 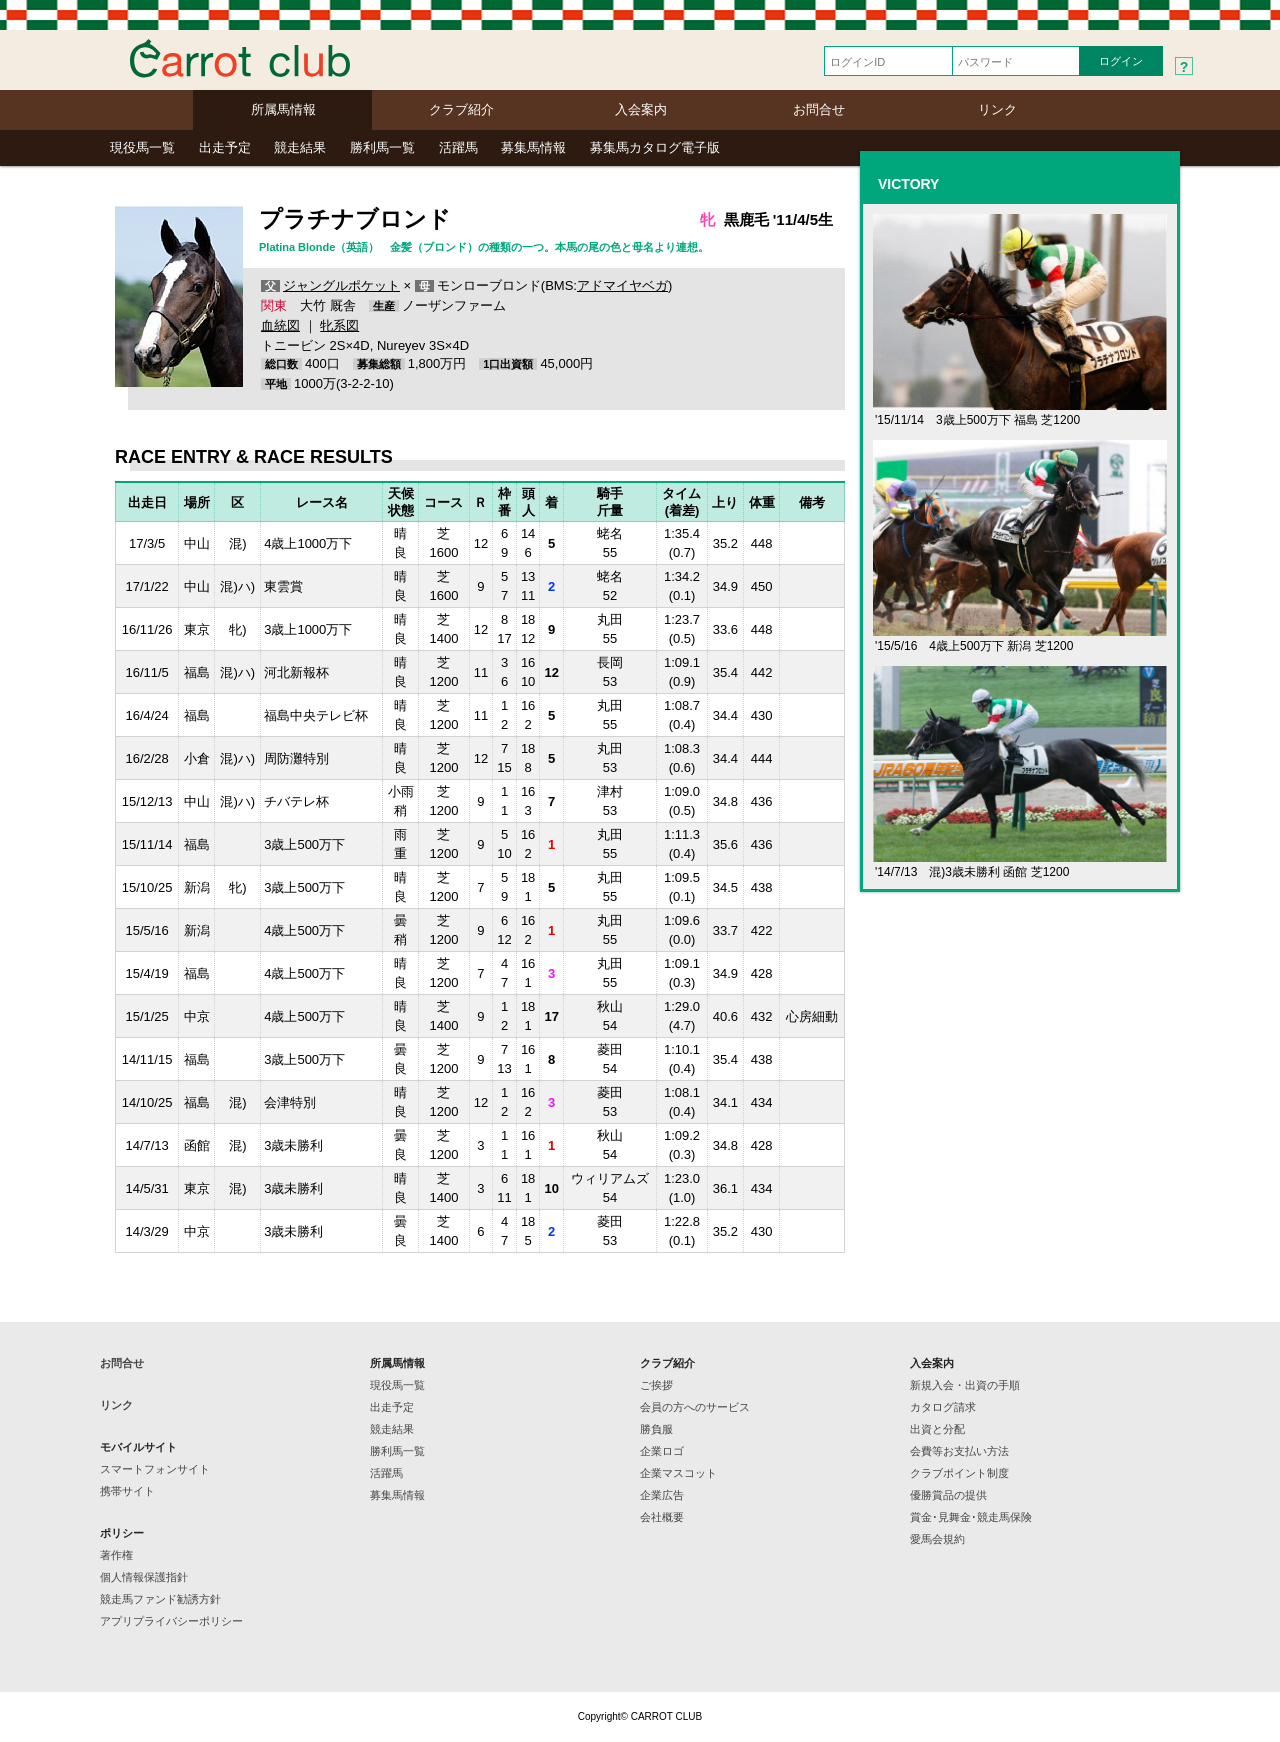 What do you see at coordinates (948, 1495) in the screenshot?
I see `優勝賞品の提供` at bounding box center [948, 1495].